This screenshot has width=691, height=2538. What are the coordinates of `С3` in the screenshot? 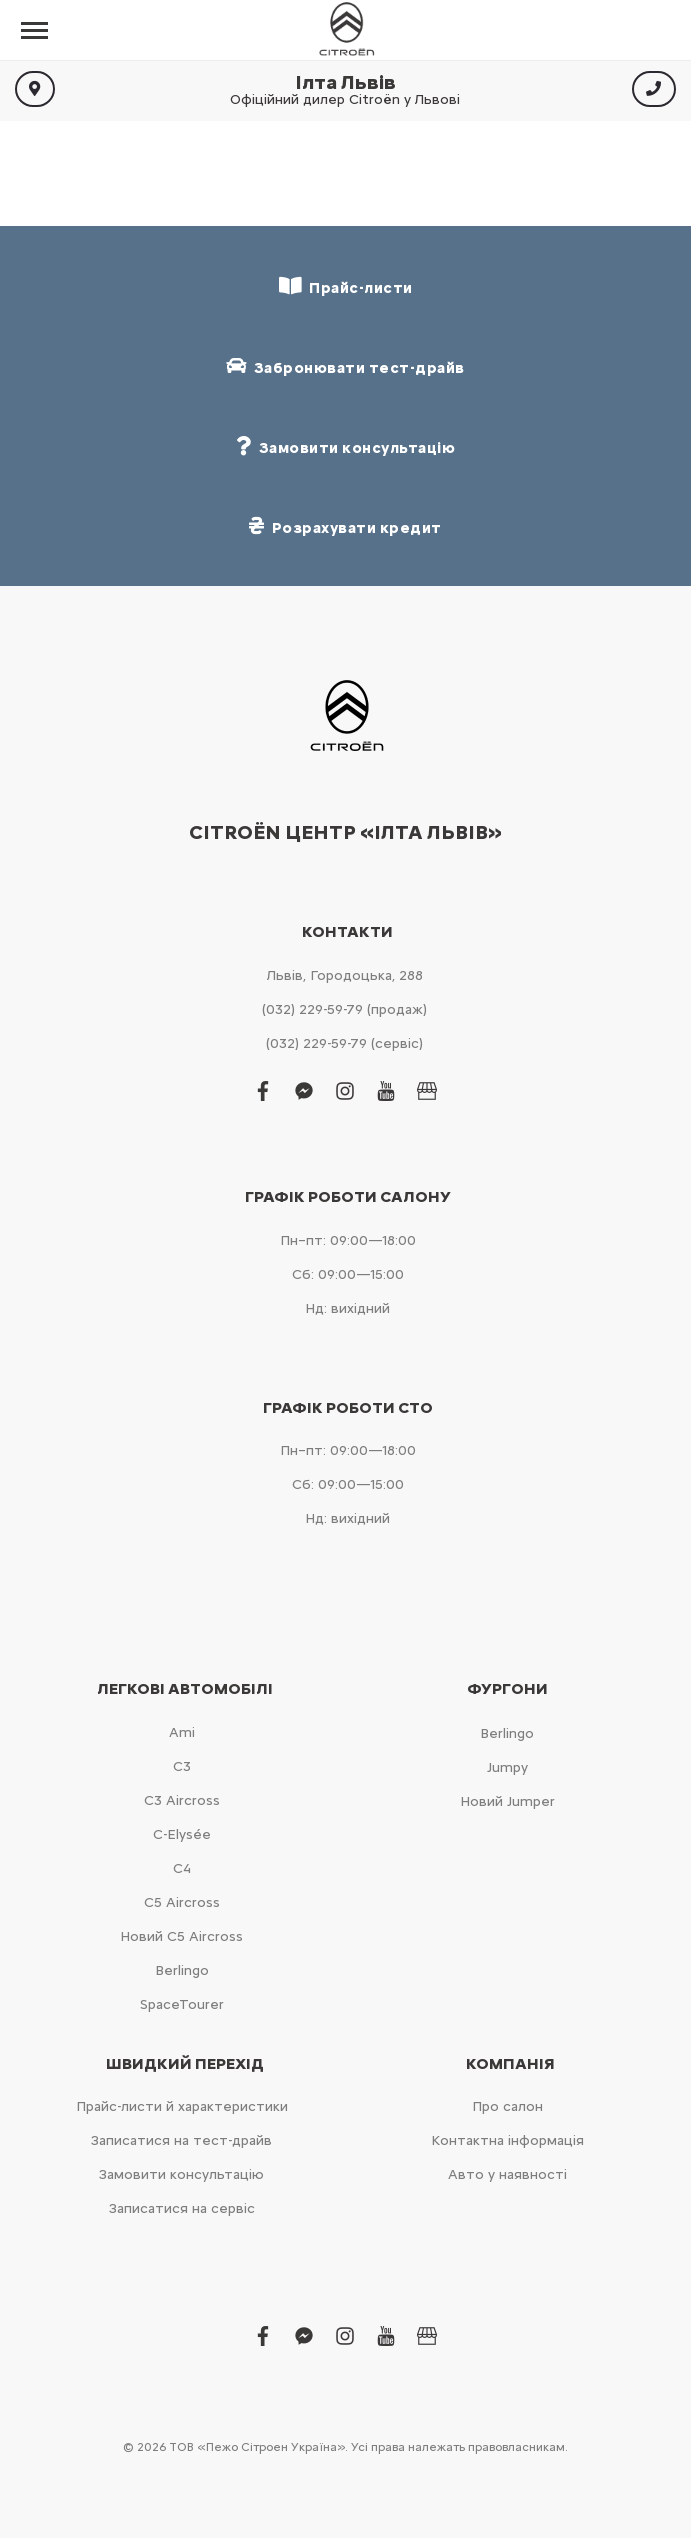 It's located at (182, 1766).